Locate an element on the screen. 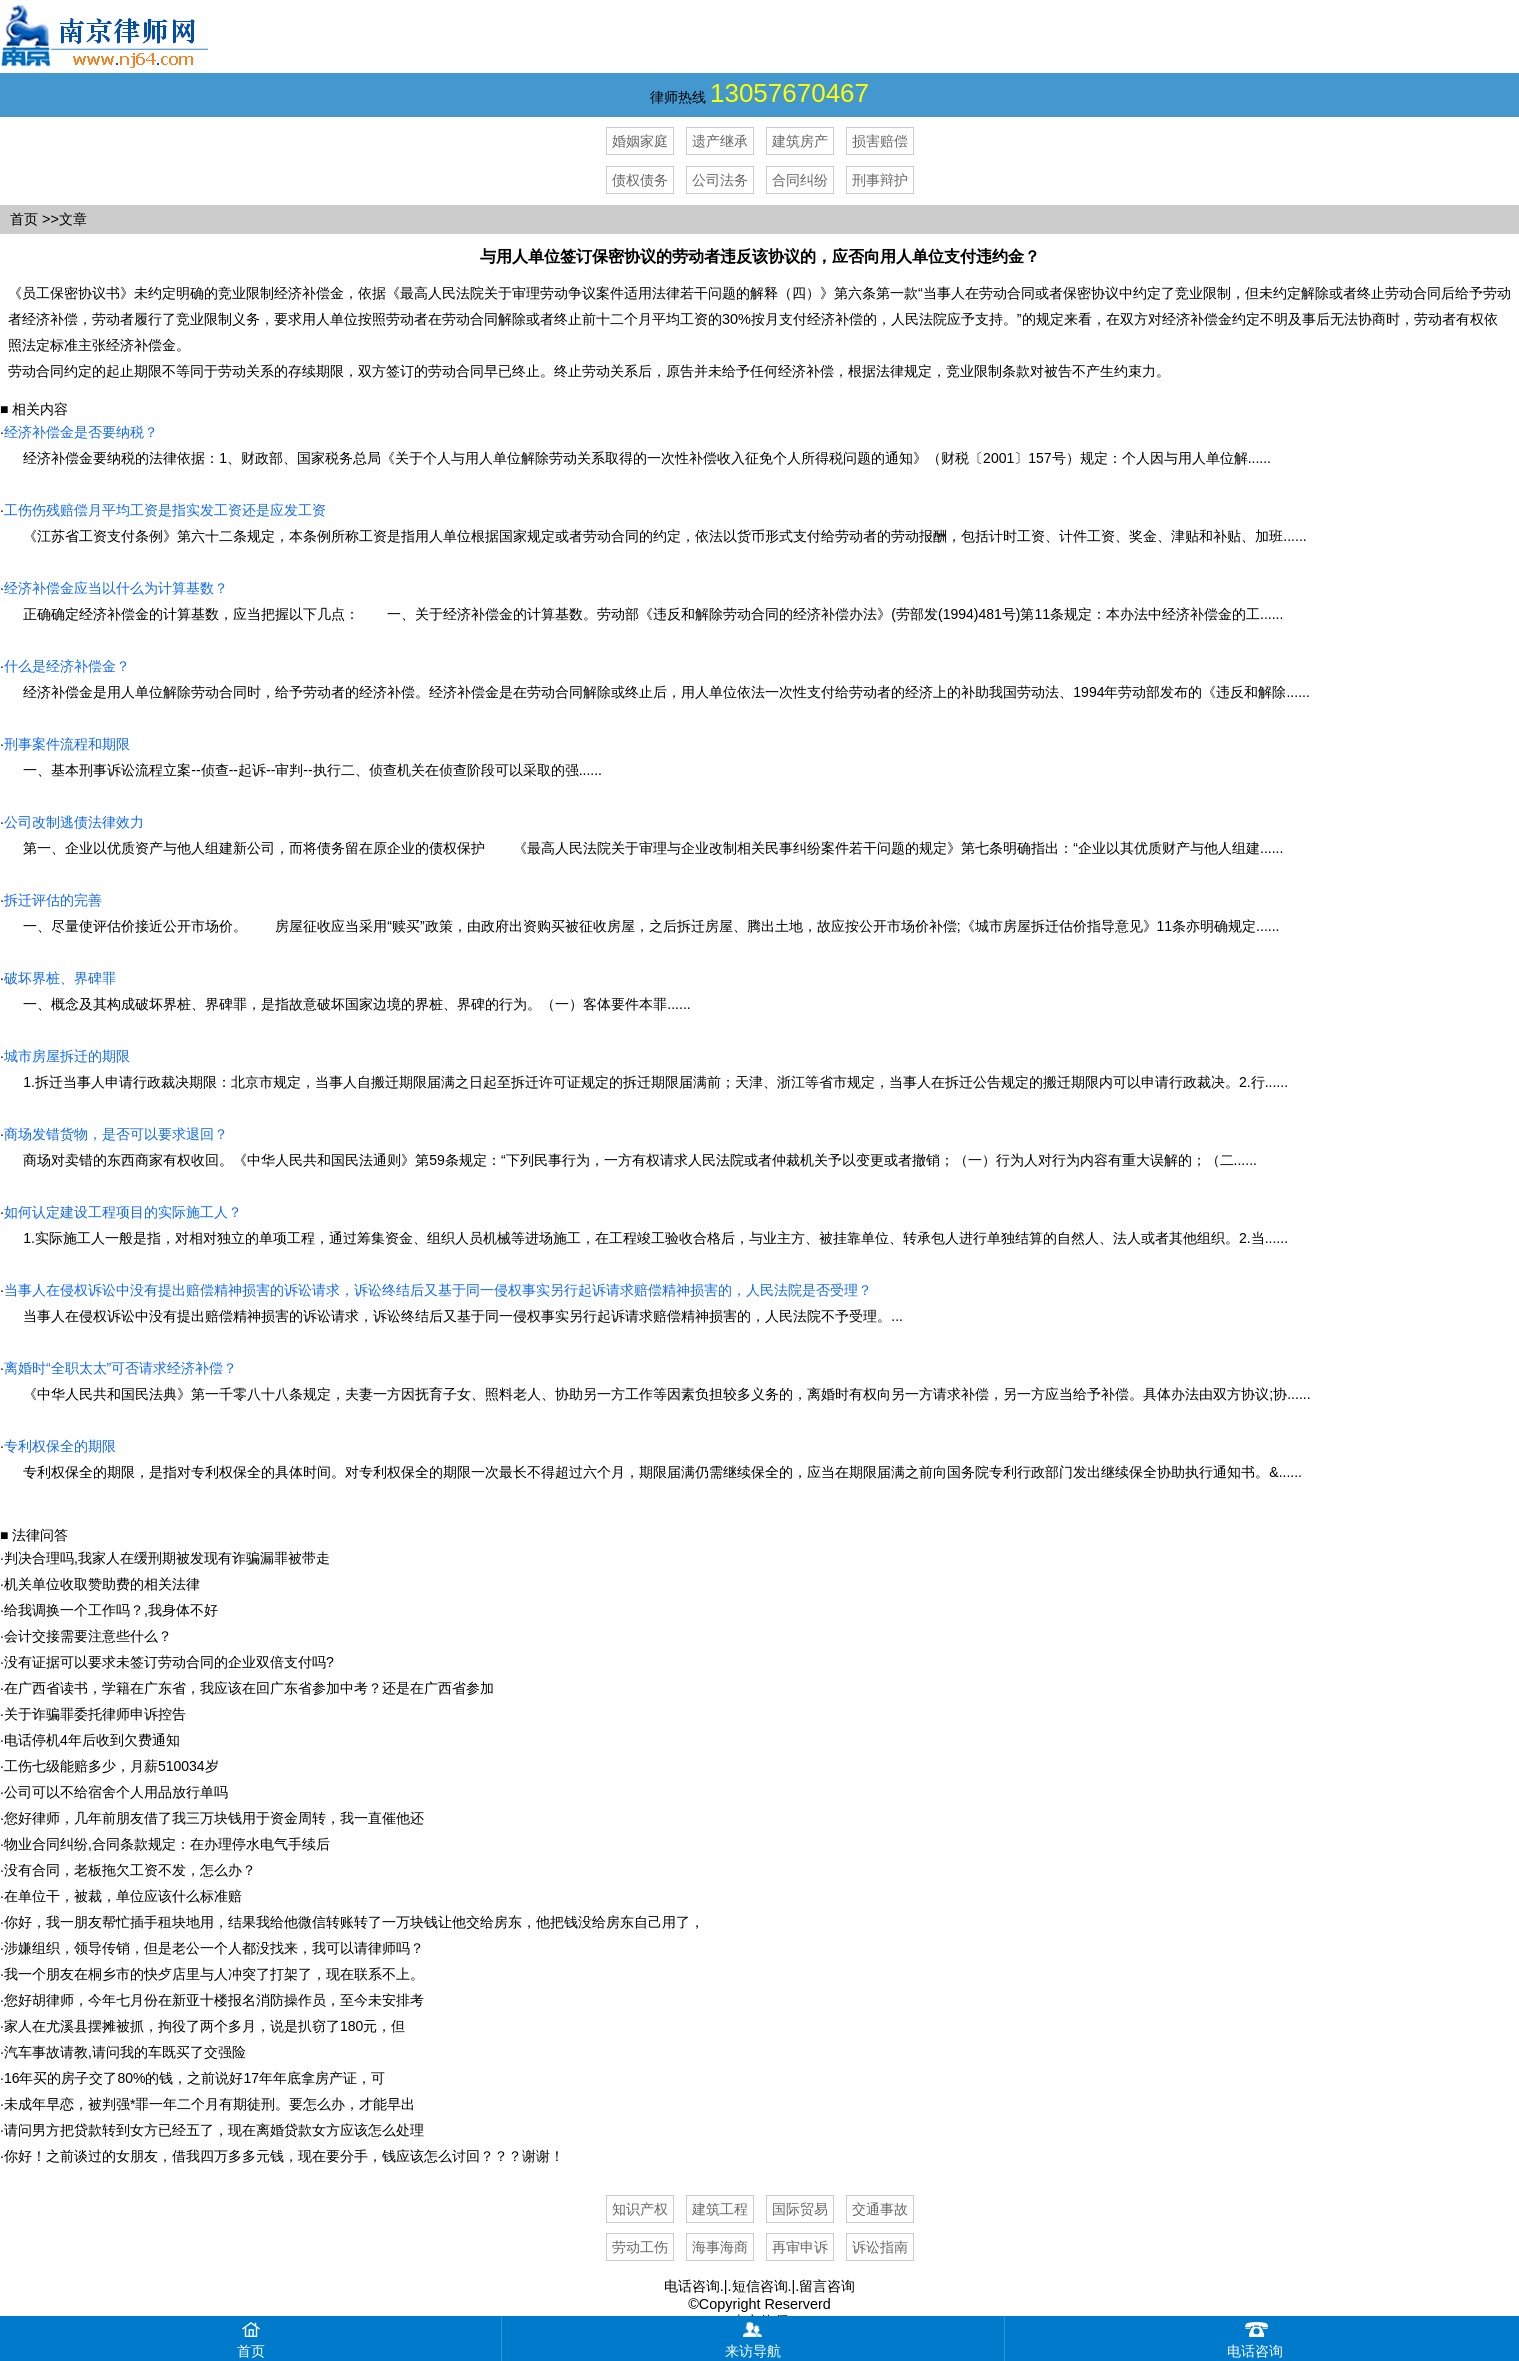  诉讼指南 is located at coordinates (880, 2247).